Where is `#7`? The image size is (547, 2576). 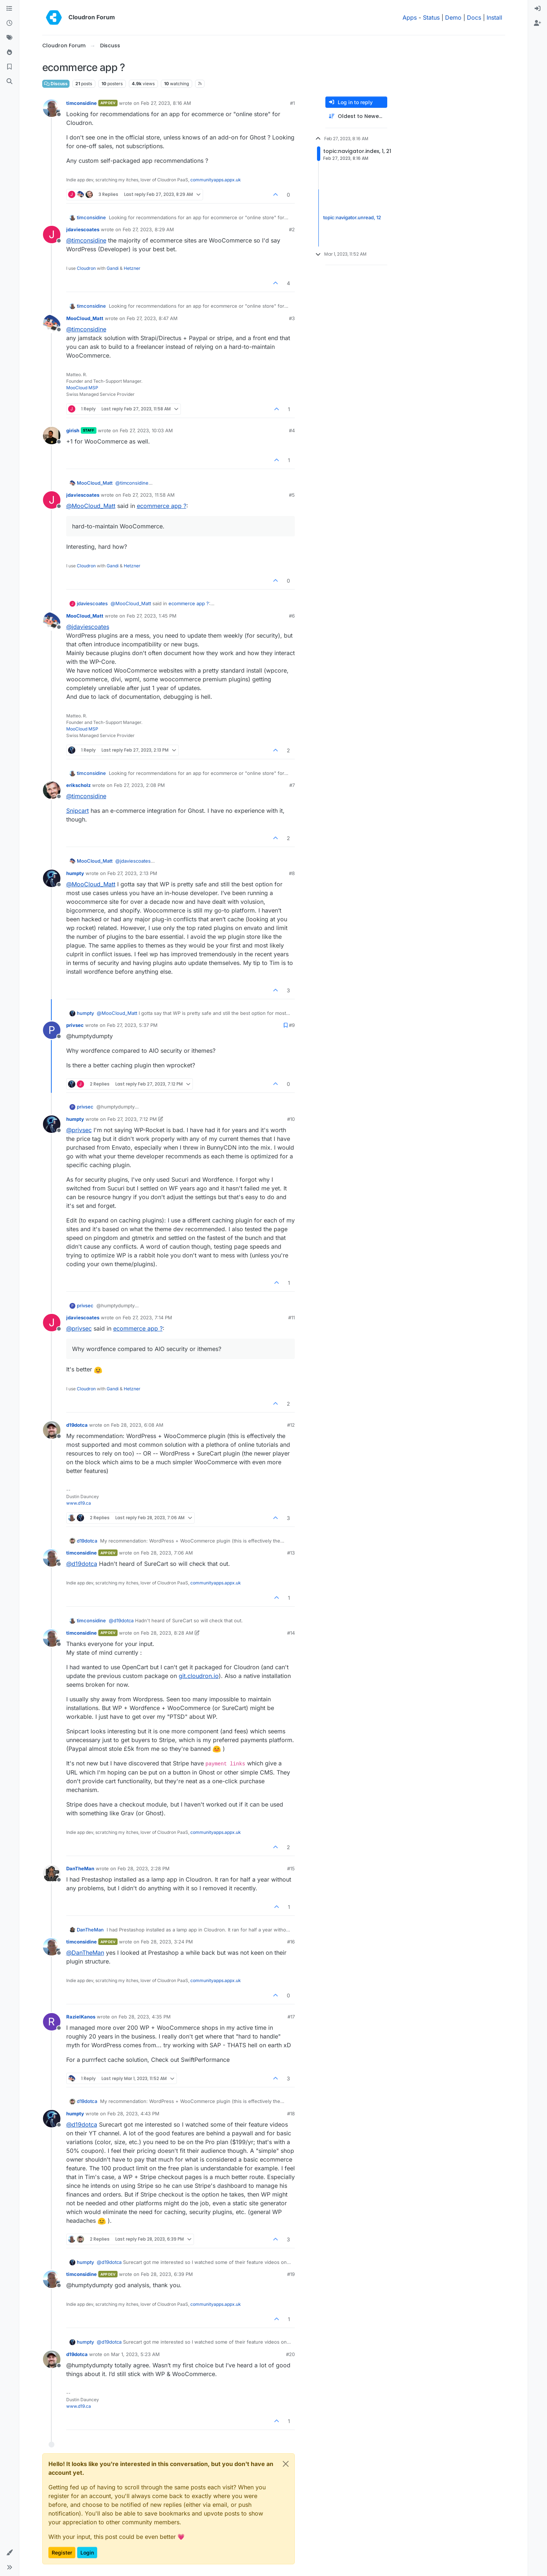 #7 is located at coordinates (292, 785).